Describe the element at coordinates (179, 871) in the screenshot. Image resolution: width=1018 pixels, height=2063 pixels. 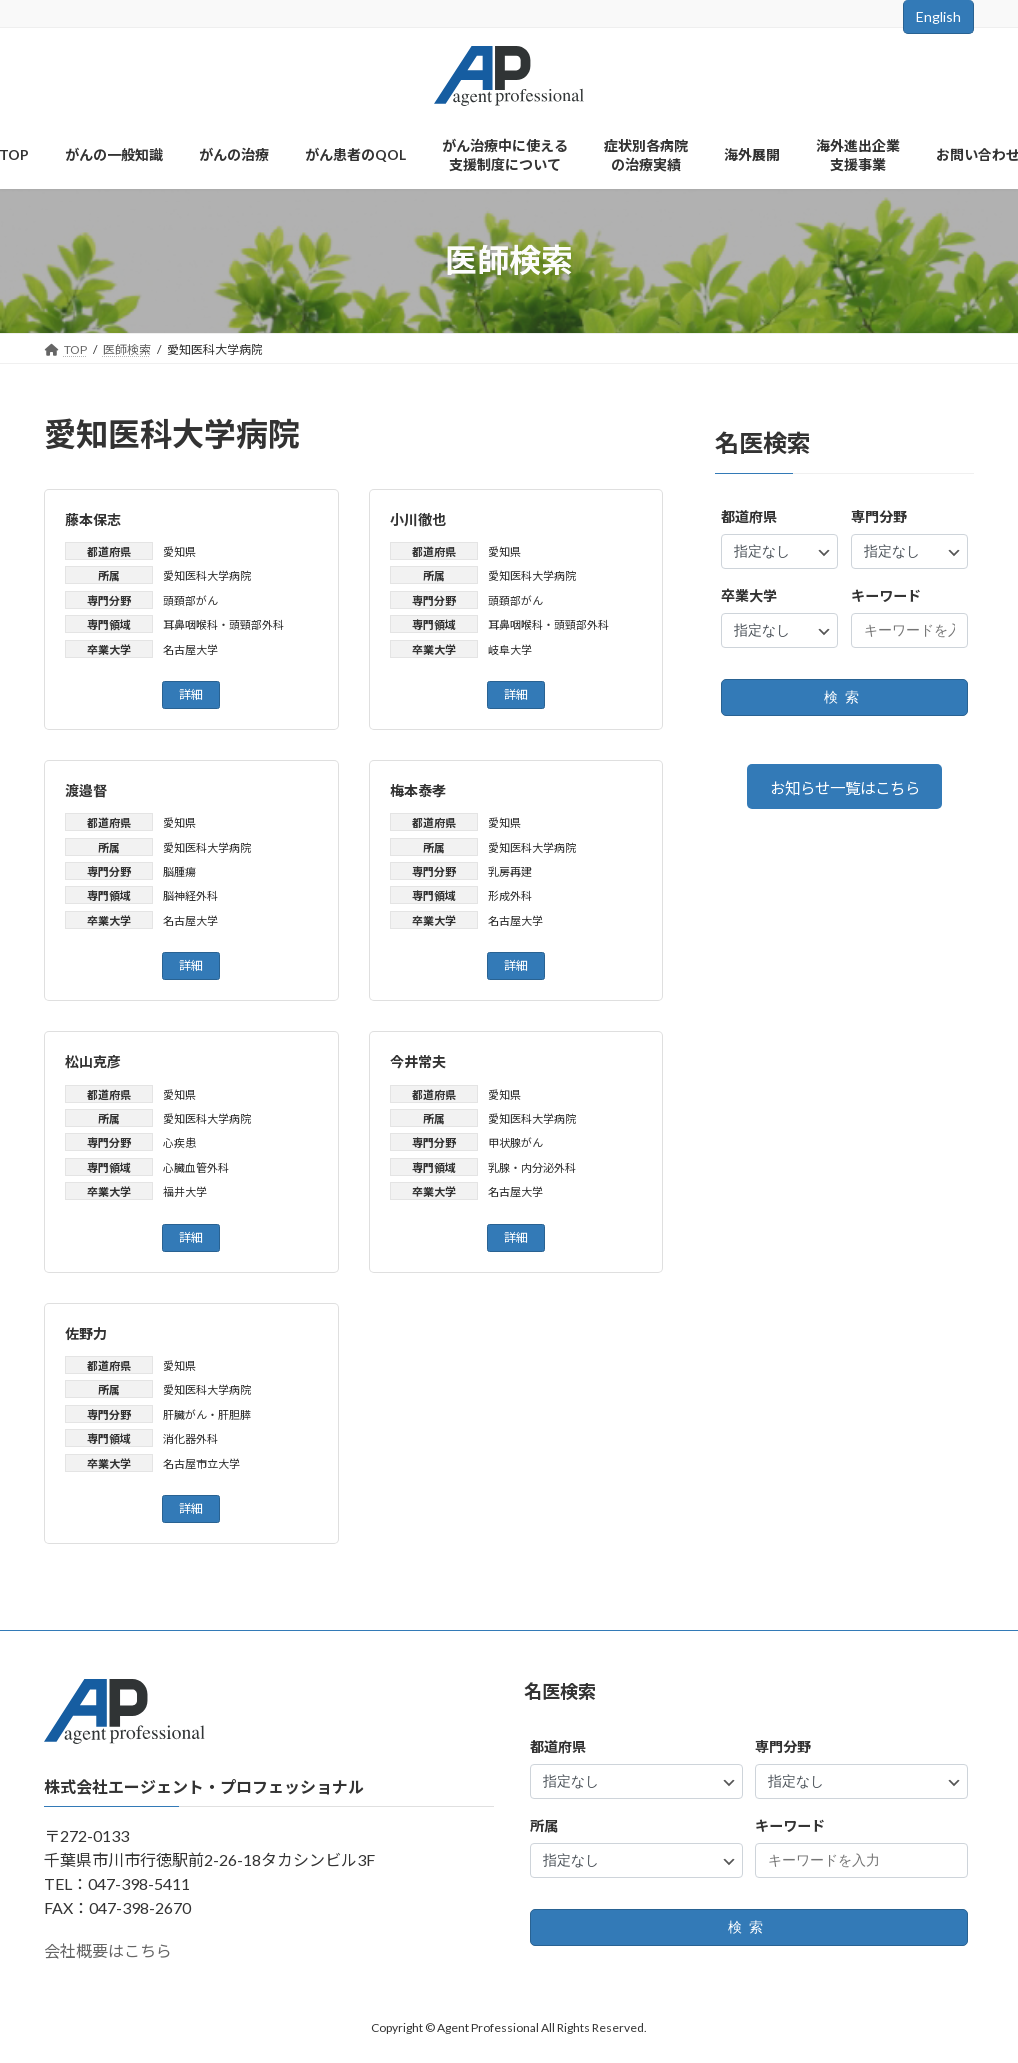
I see `脳腫瘍` at that location.